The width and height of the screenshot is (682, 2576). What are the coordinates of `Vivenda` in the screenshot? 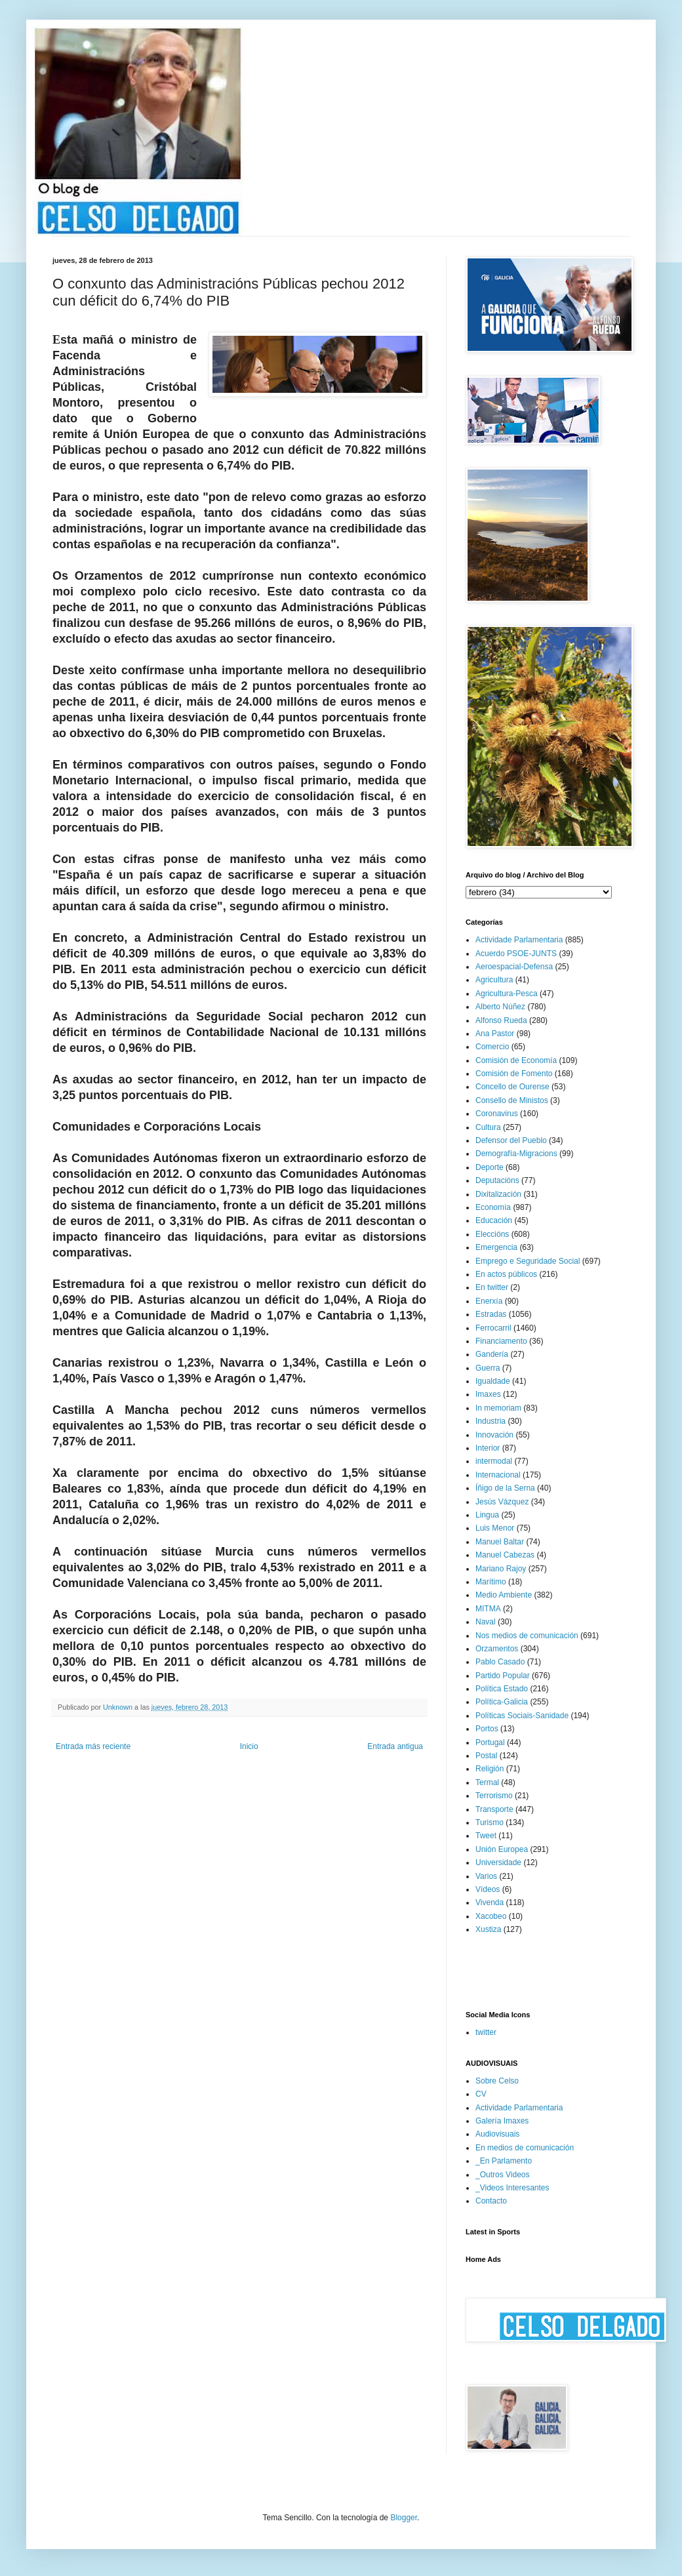 It's located at (489, 1902).